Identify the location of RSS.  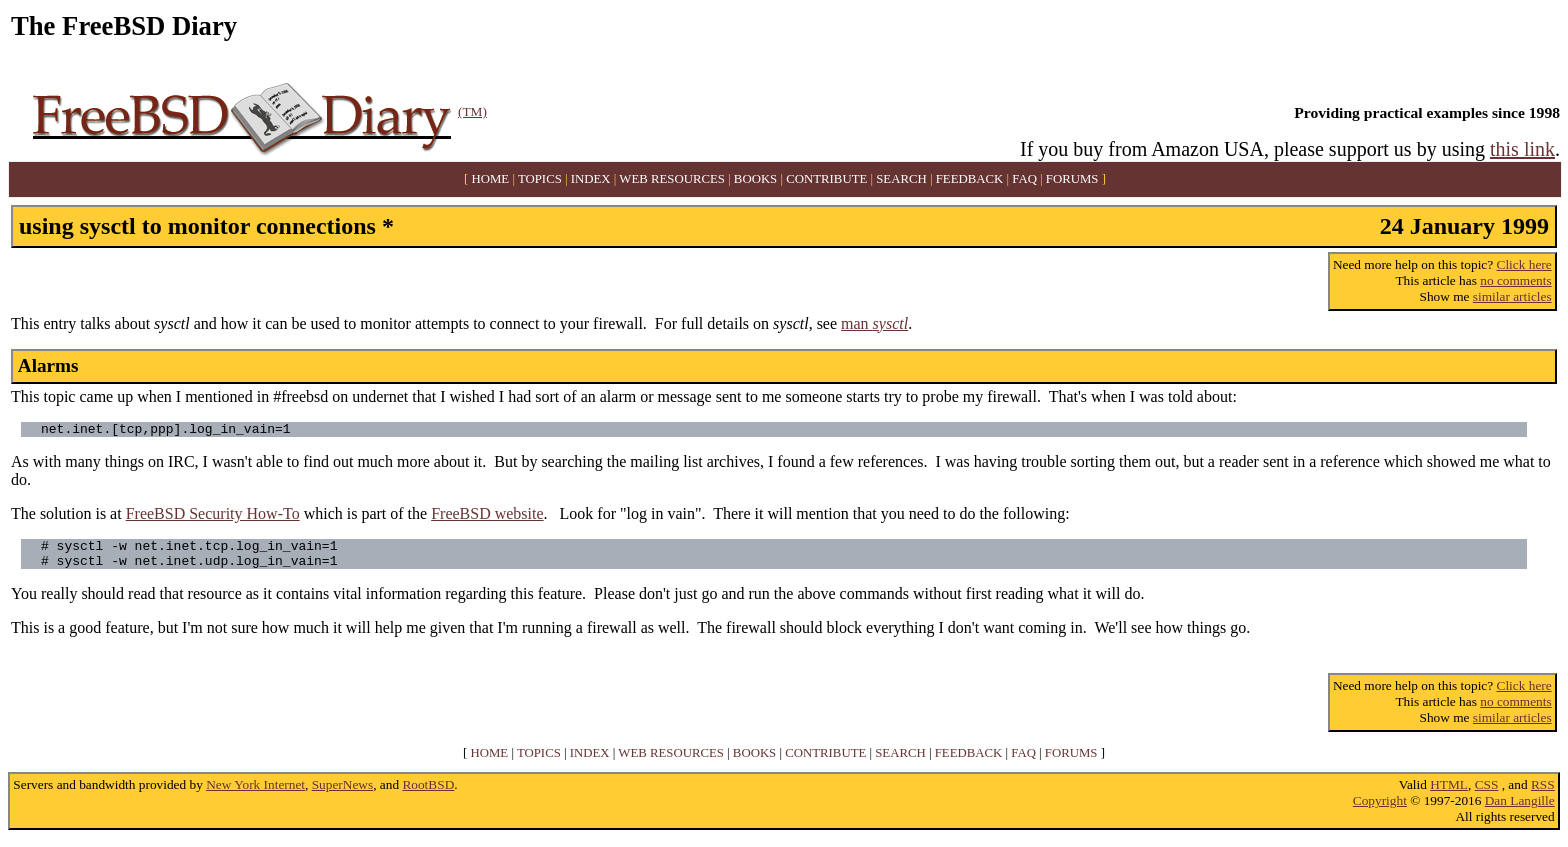
(1543, 793).